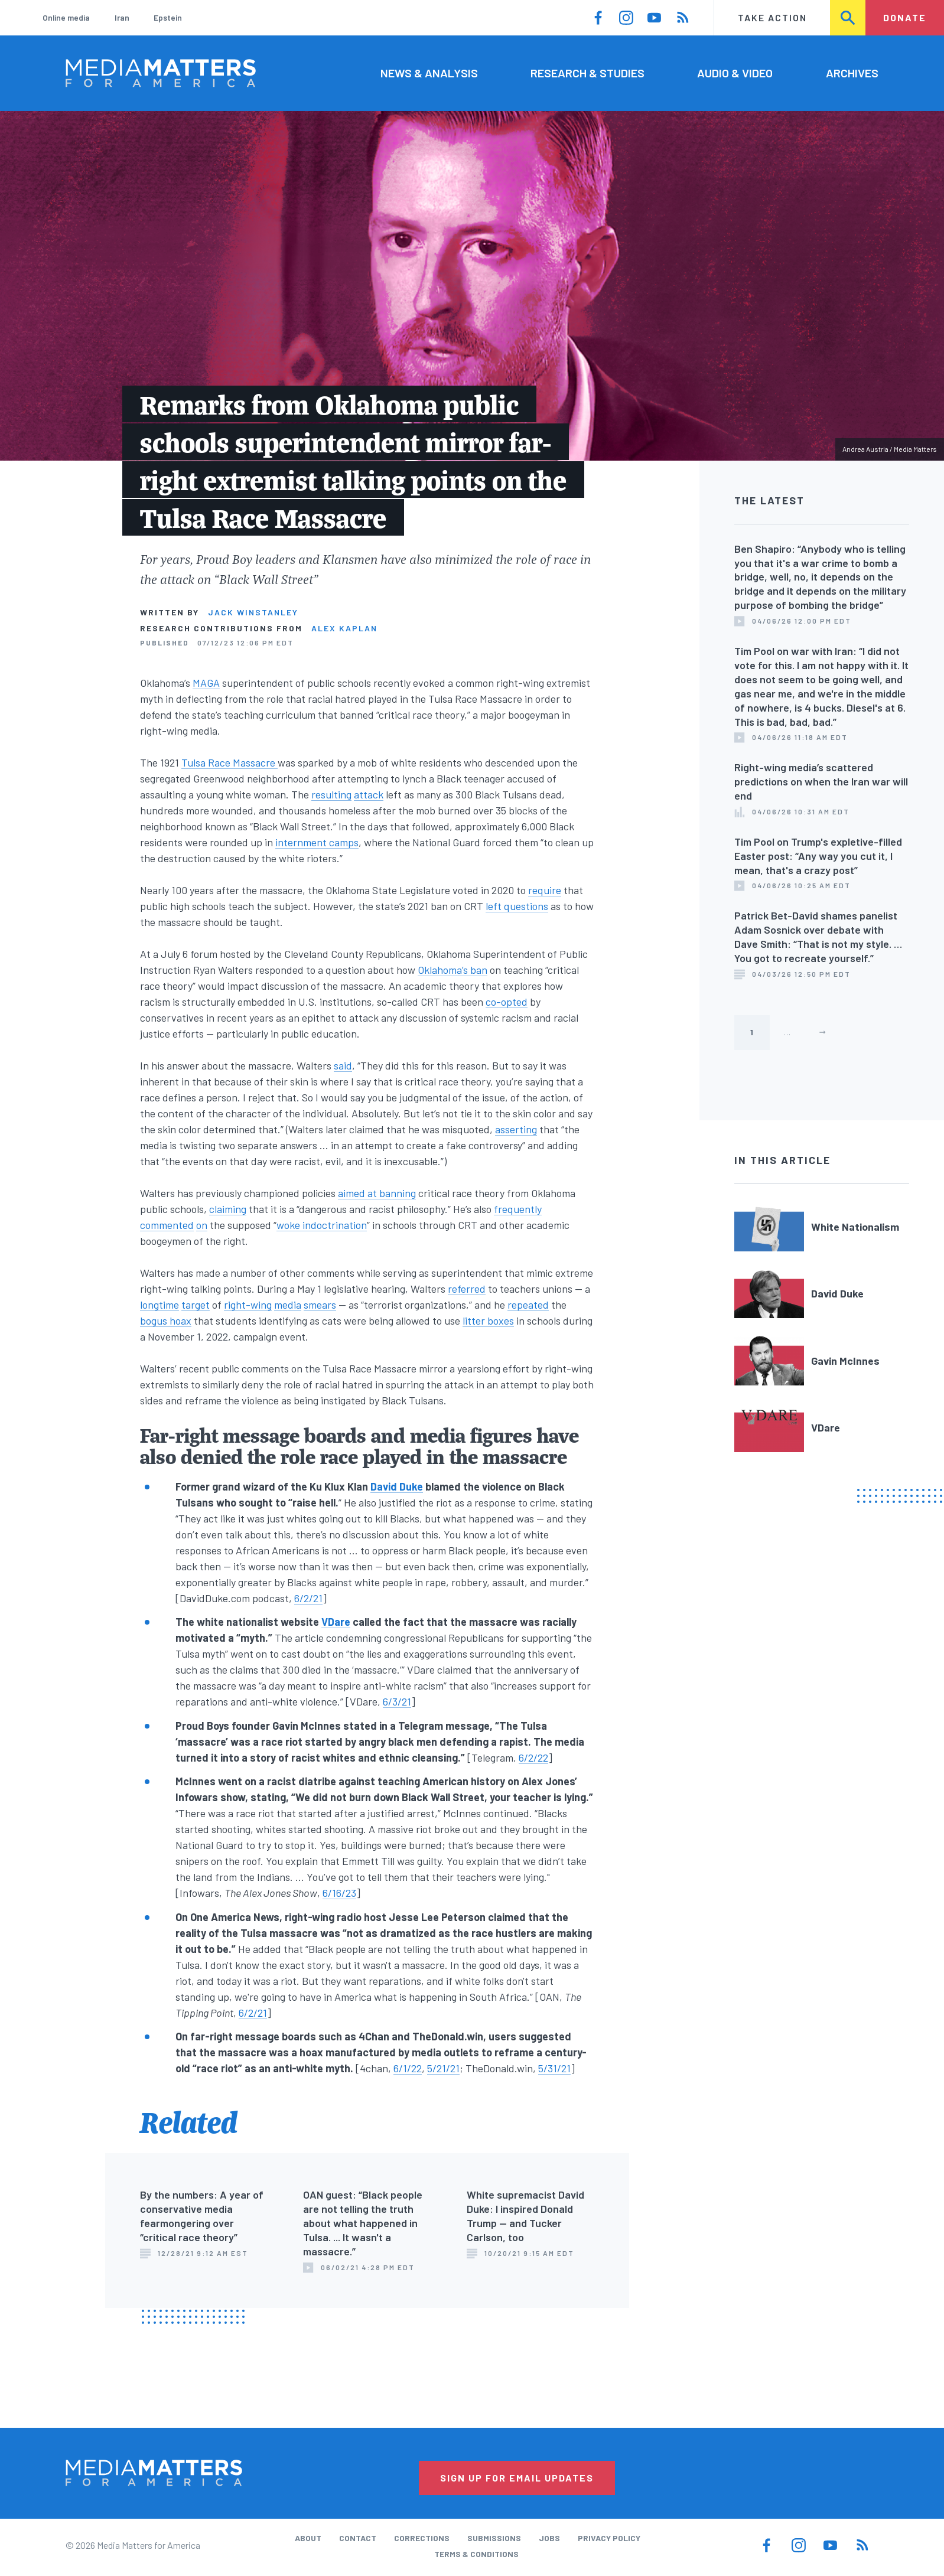 The height and width of the screenshot is (2576, 944). Describe the element at coordinates (321, 1224) in the screenshot. I see `woke indoctrination` at that location.